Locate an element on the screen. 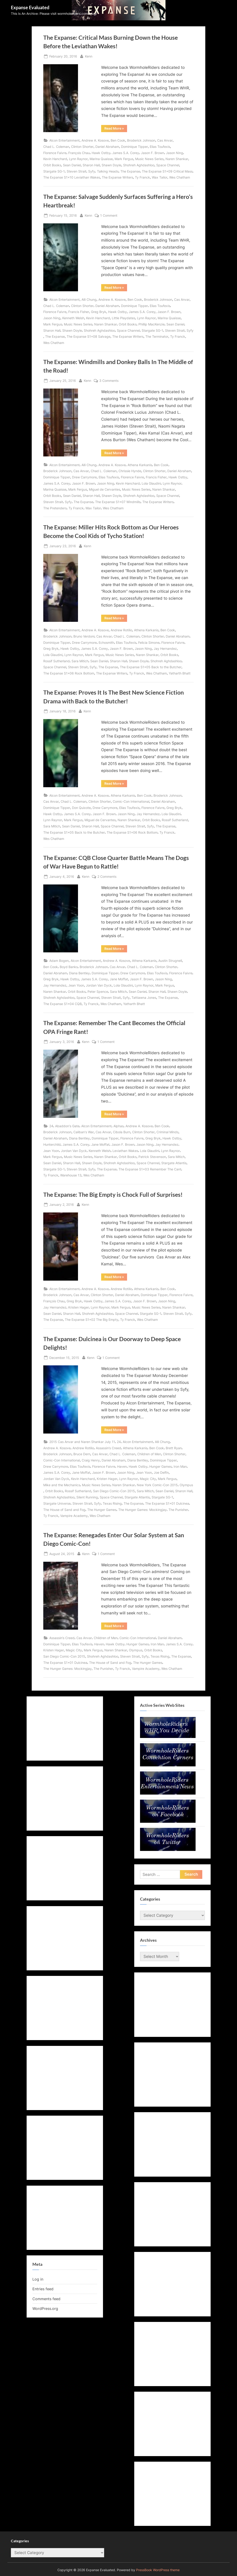 The width and height of the screenshot is (237, 2576). Kenn is located at coordinates (88, 55).